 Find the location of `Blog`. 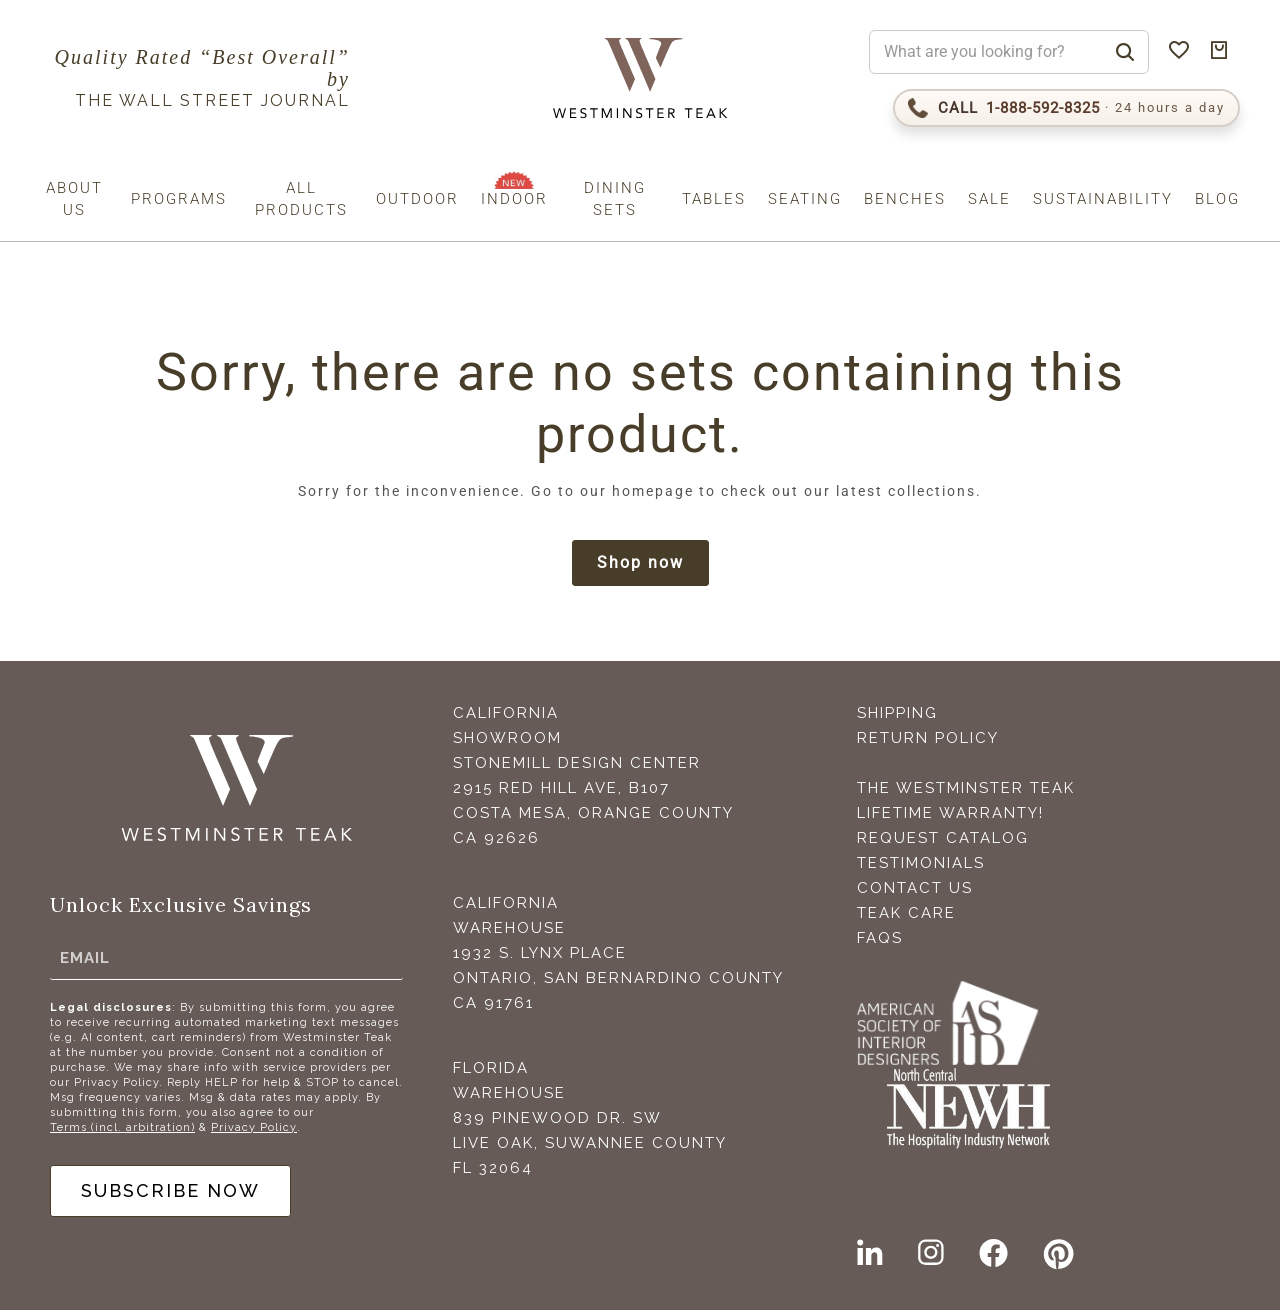

Blog is located at coordinates (1217, 199).